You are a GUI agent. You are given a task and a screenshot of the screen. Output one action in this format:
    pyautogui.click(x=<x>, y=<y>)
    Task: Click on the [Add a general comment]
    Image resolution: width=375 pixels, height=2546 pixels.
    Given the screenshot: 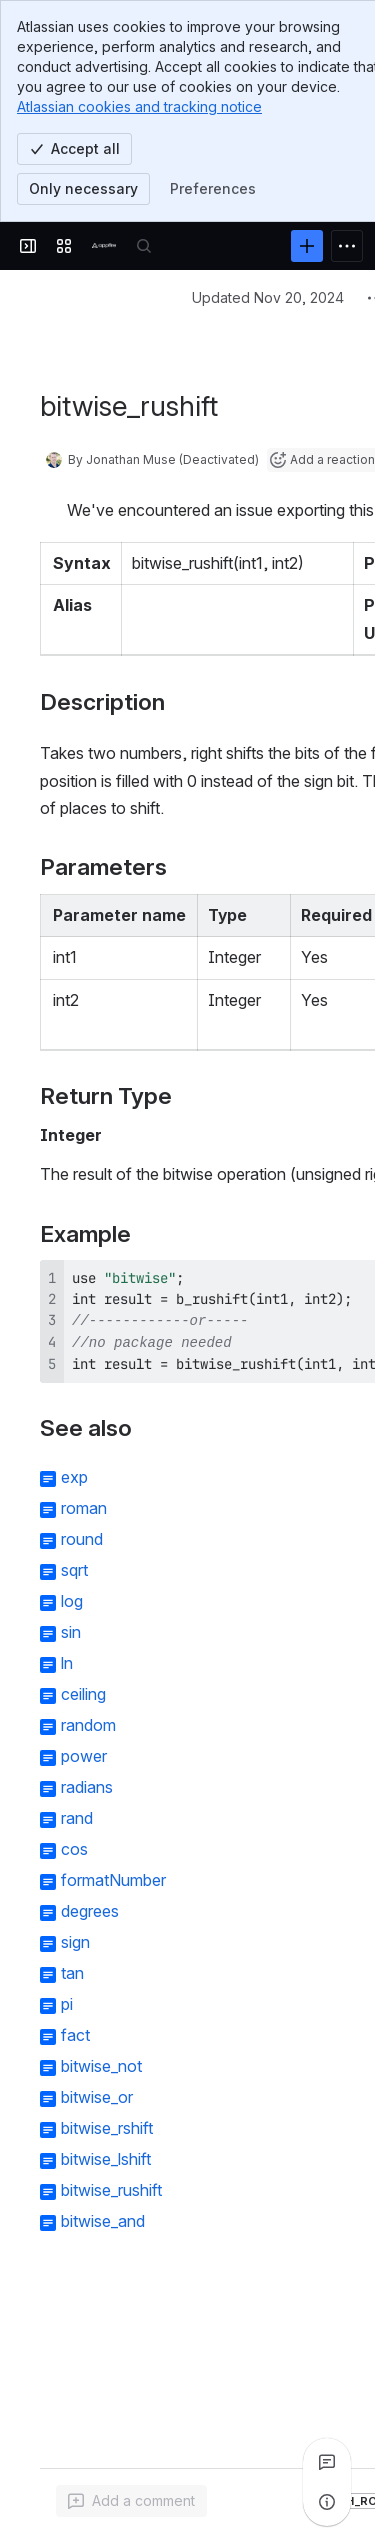 What is the action you would take?
    pyautogui.click(x=131, y=2501)
    